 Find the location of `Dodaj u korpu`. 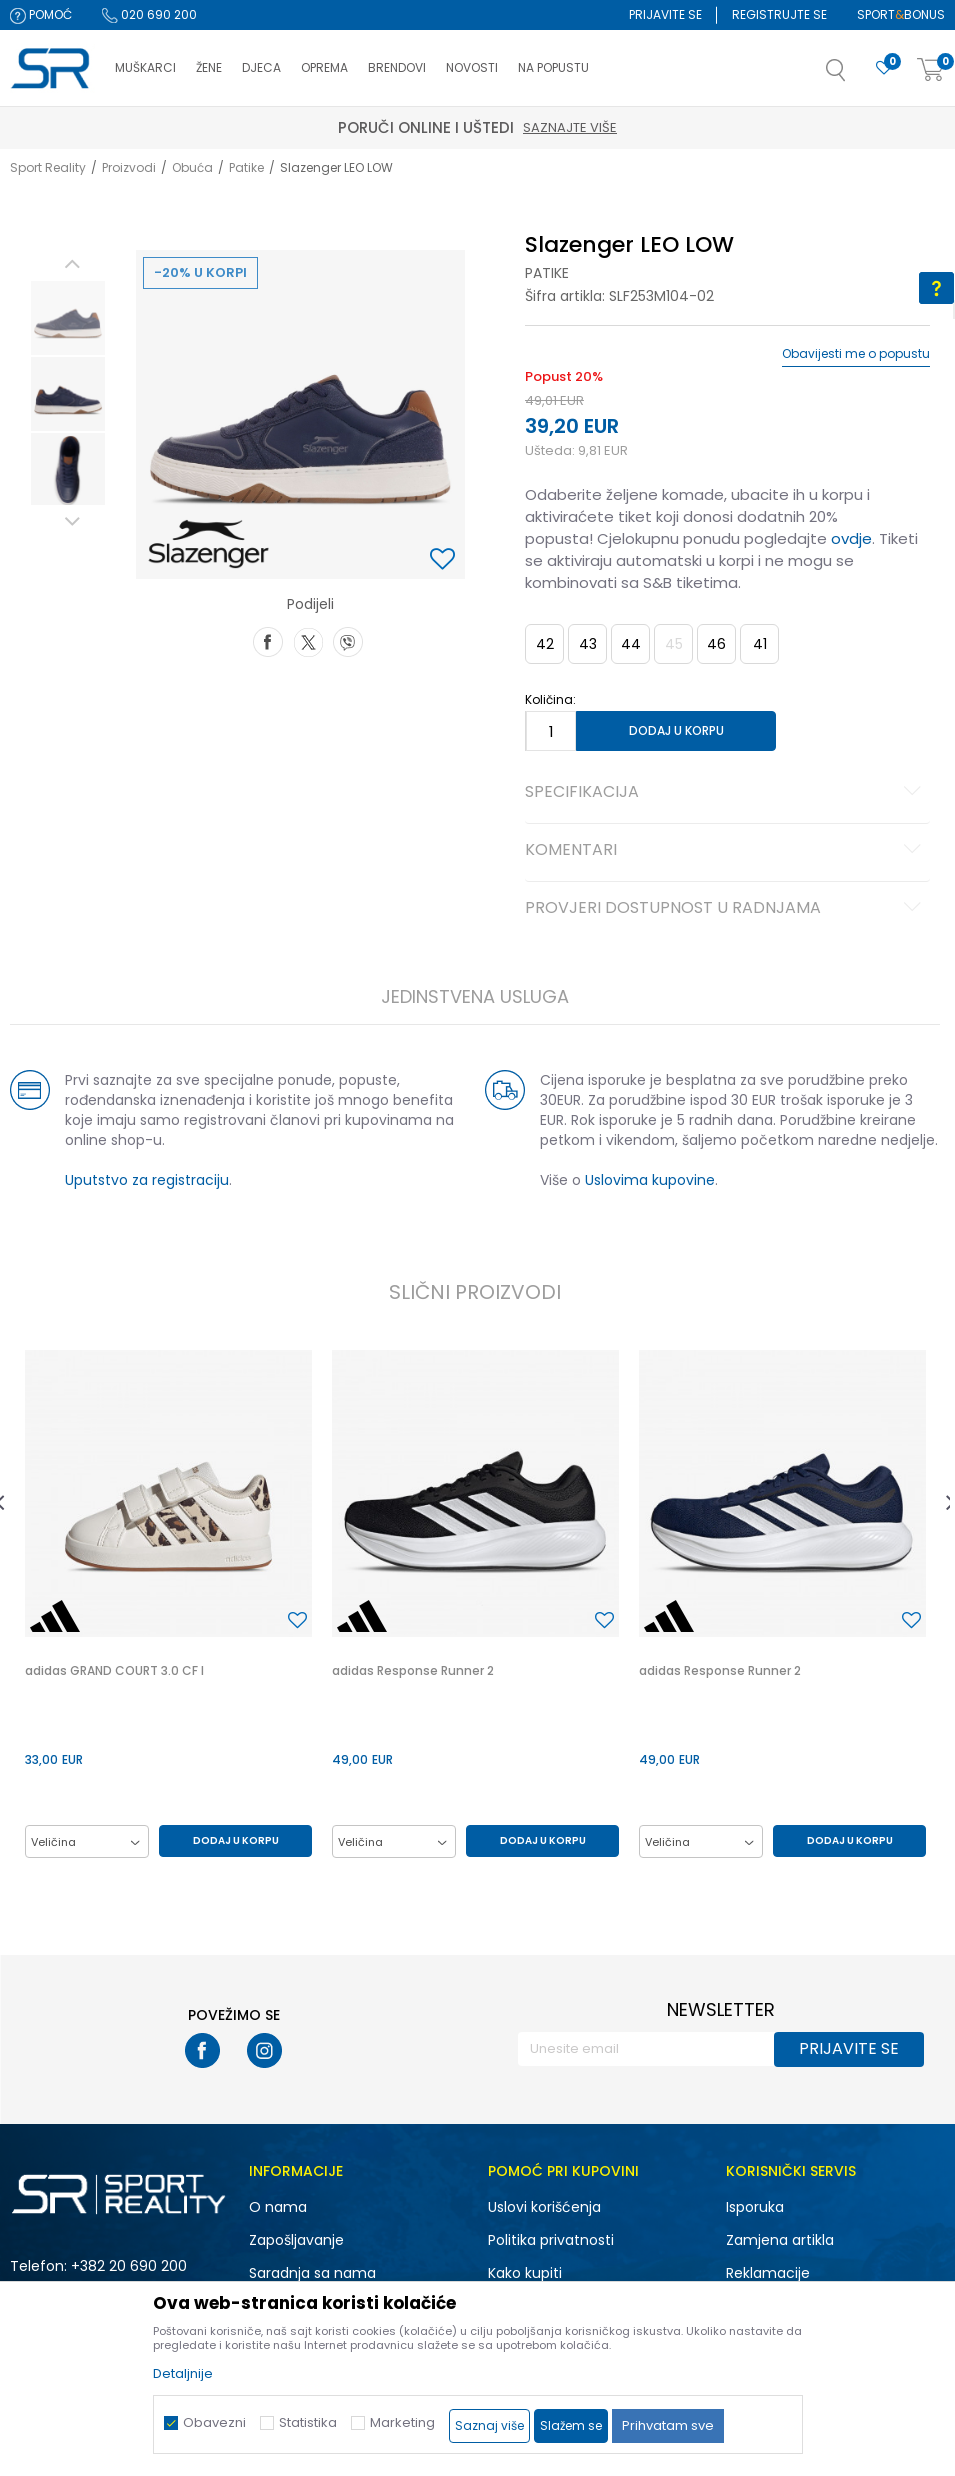

Dodaj u korpu is located at coordinates (676, 730).